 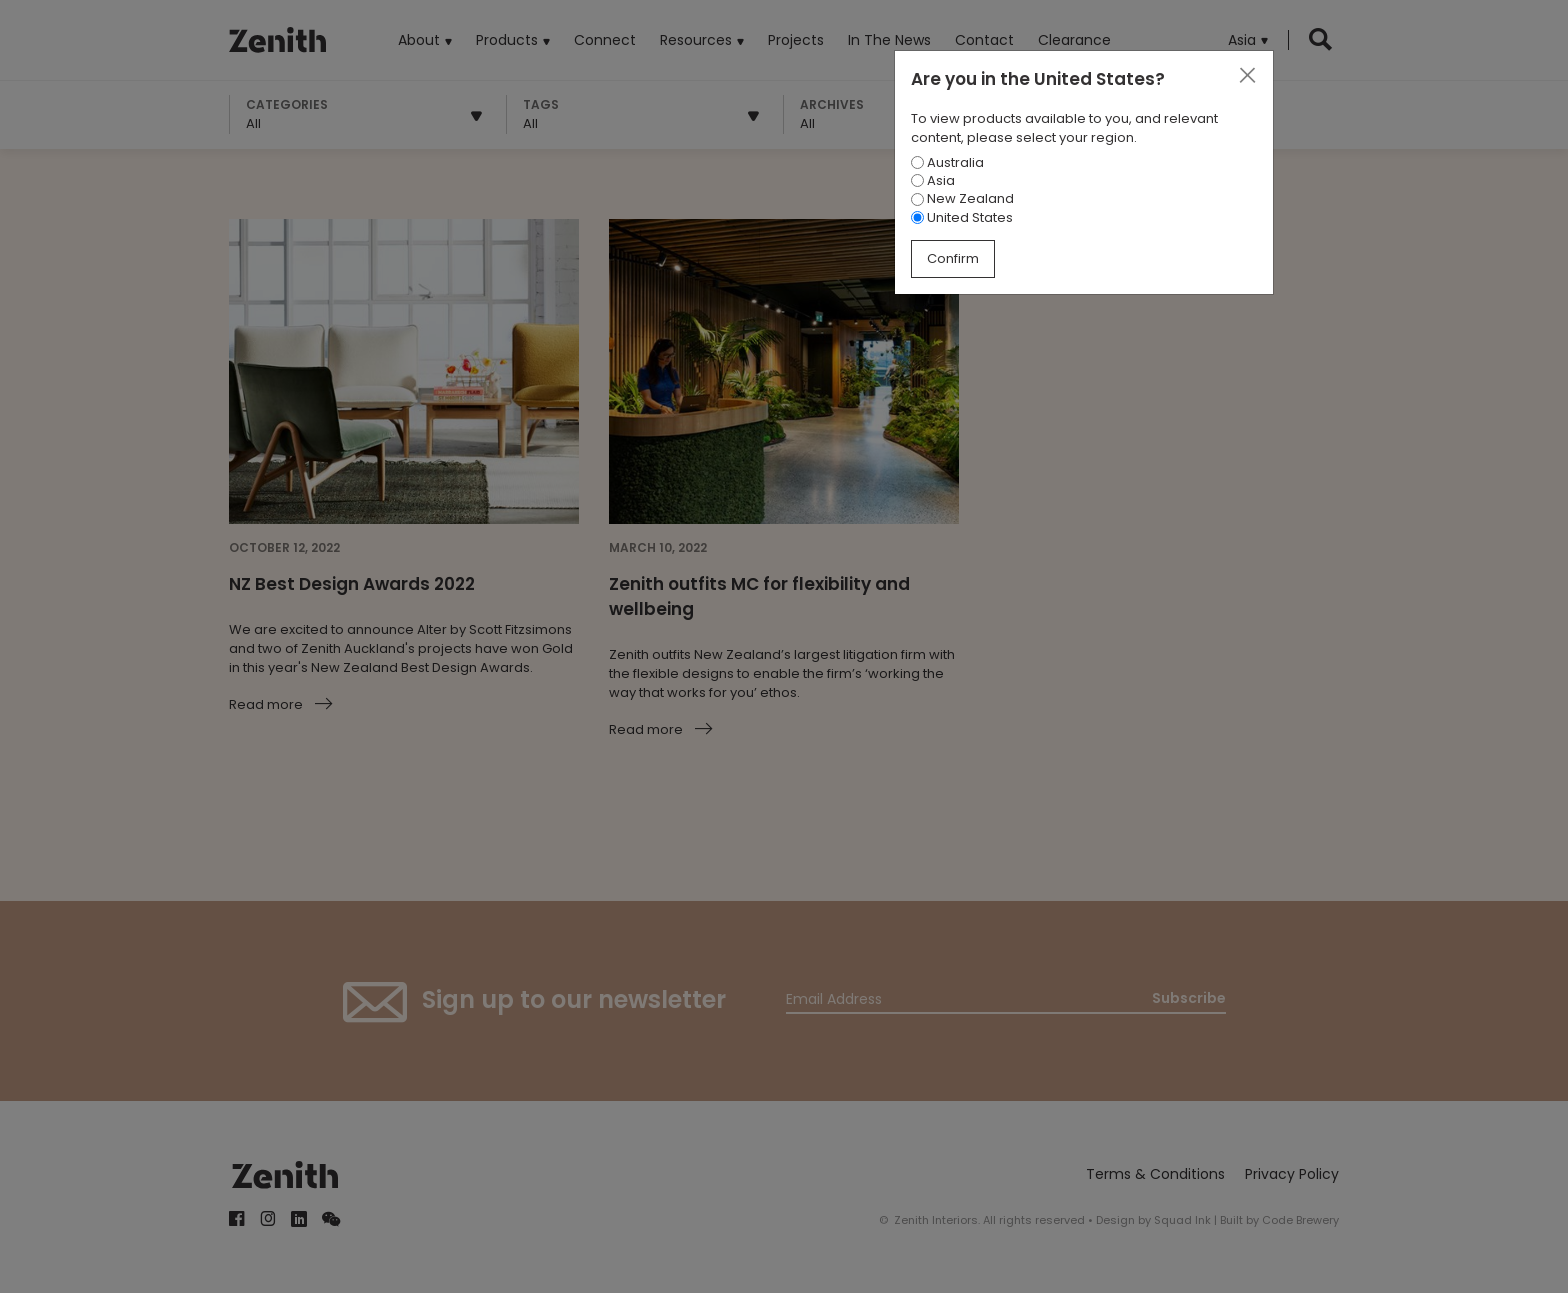 What do you see at coordinates (962, 198) in the screenshot?
I see `New Zealand` at bounding box center [962, 198].